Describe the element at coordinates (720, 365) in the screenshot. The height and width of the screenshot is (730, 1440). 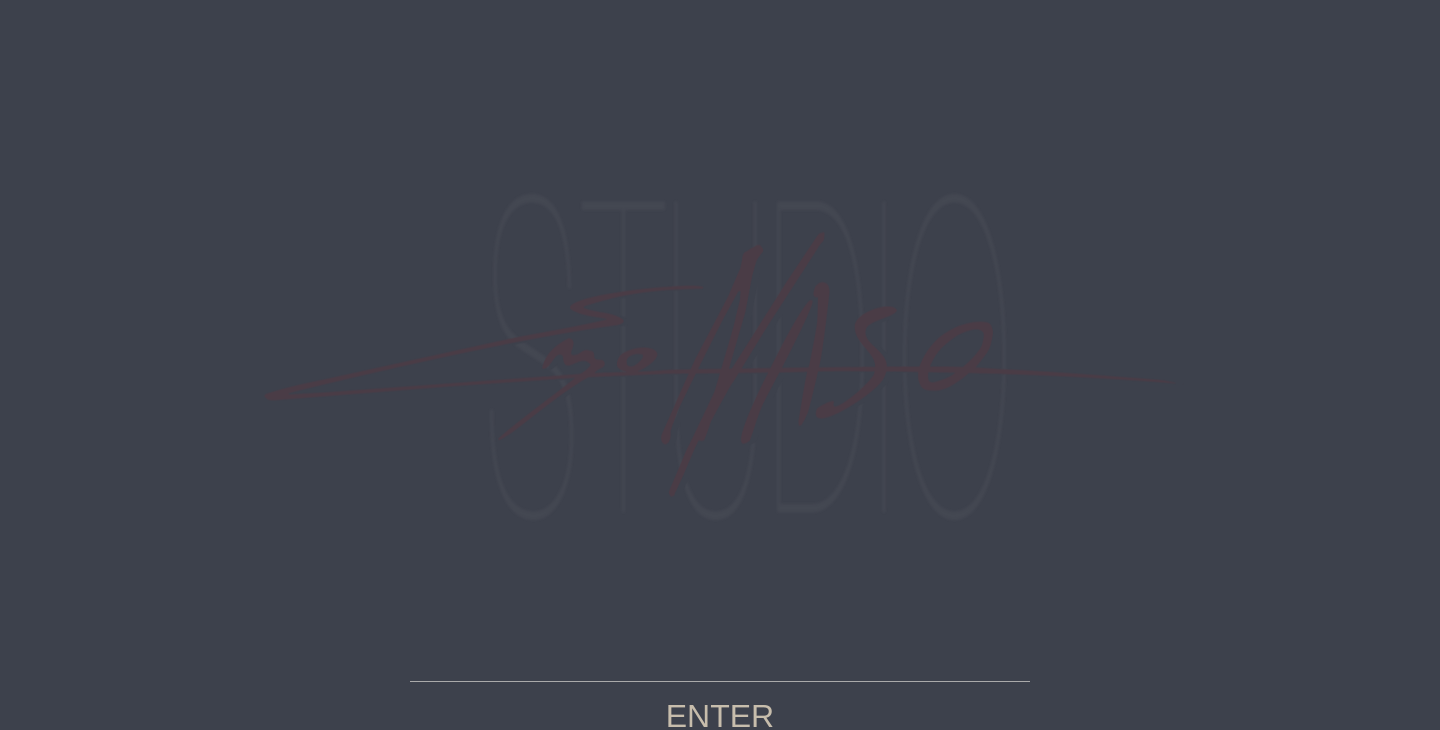
I see `your page name` at that location.